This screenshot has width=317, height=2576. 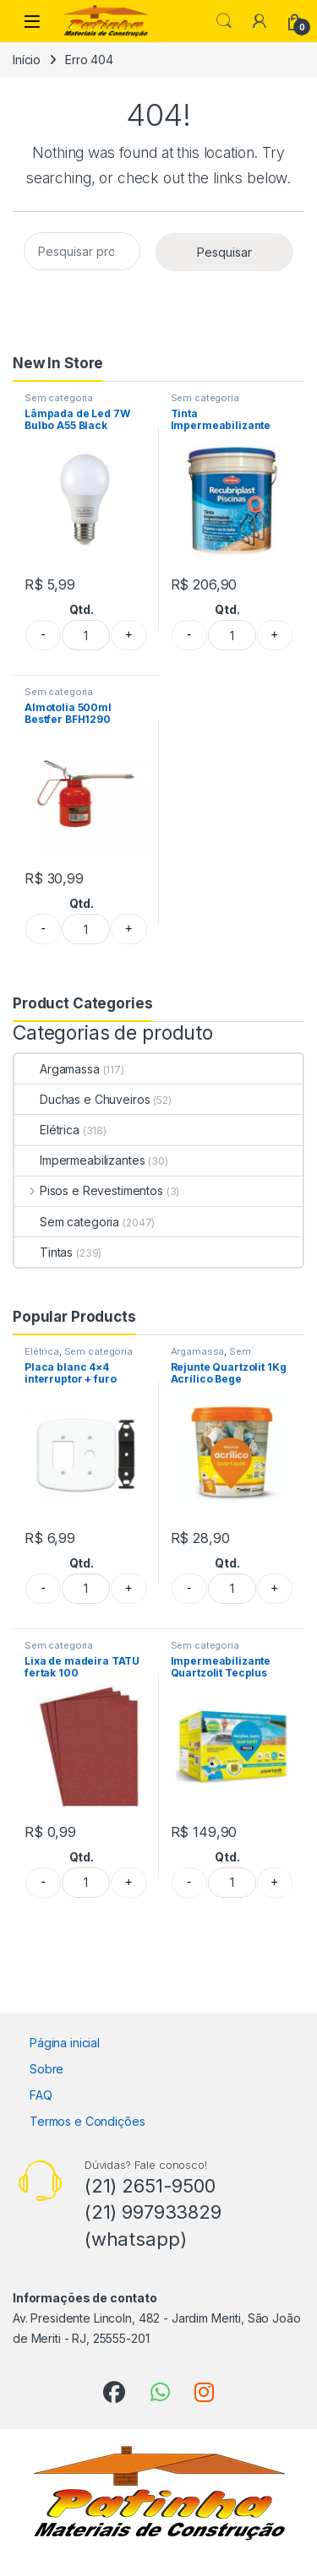 What do you see at coordinates (57, 1069) in the screenshot?
I see `Argamassa` at bounding box center [57, 1069].